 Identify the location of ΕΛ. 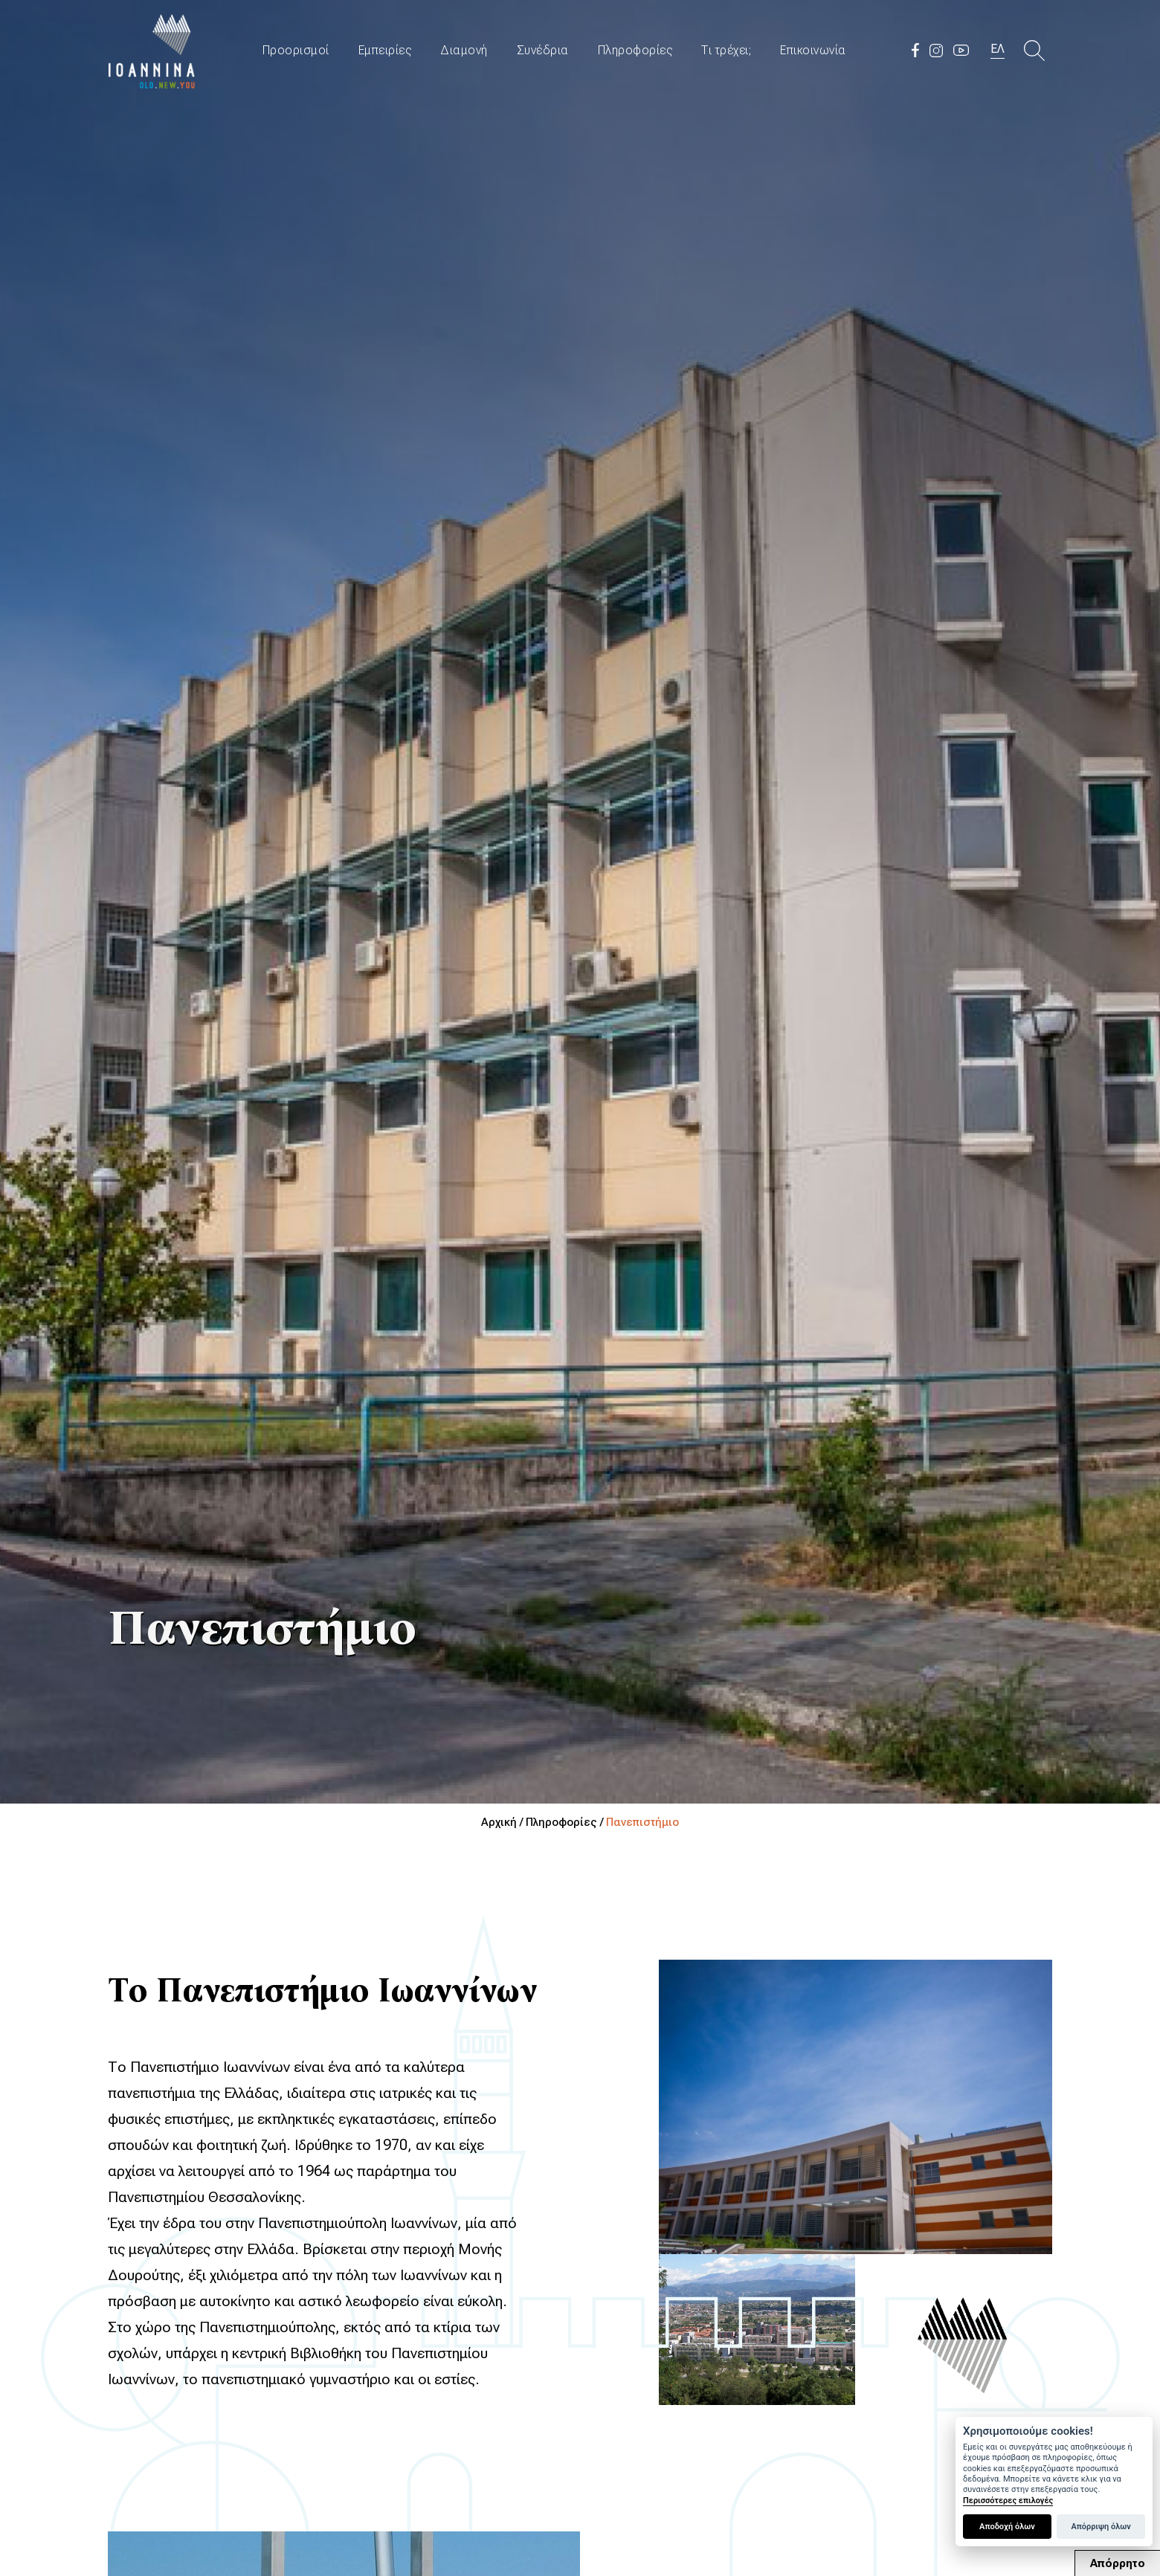
(997, 49).